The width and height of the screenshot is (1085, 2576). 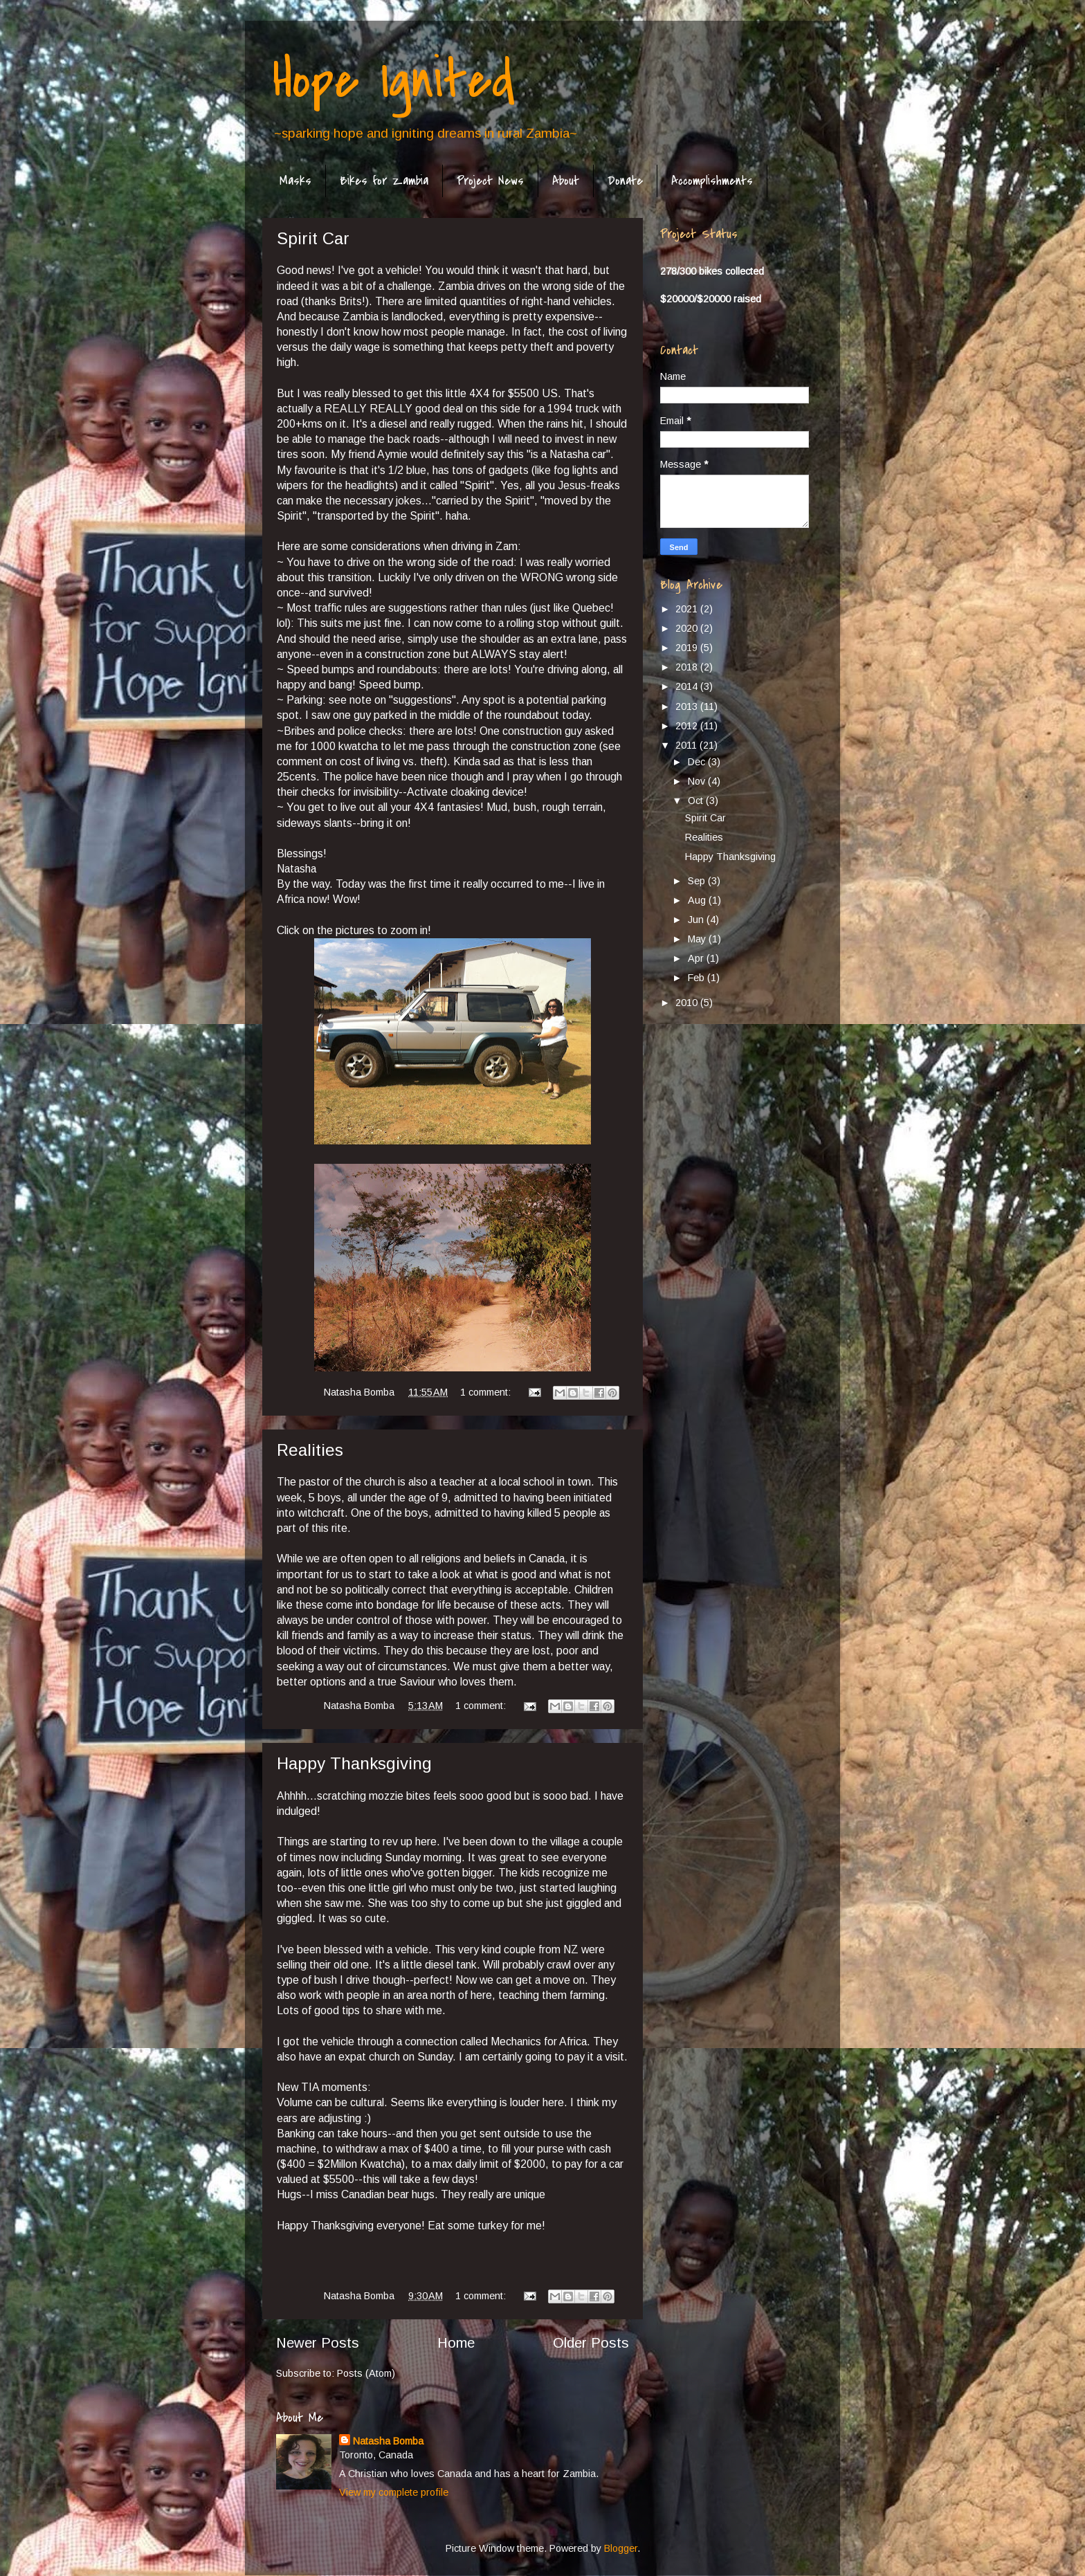 What do you see at coordinates (687, 667) in the screenshot?
I see `2018` at bounding box center [687, 667].